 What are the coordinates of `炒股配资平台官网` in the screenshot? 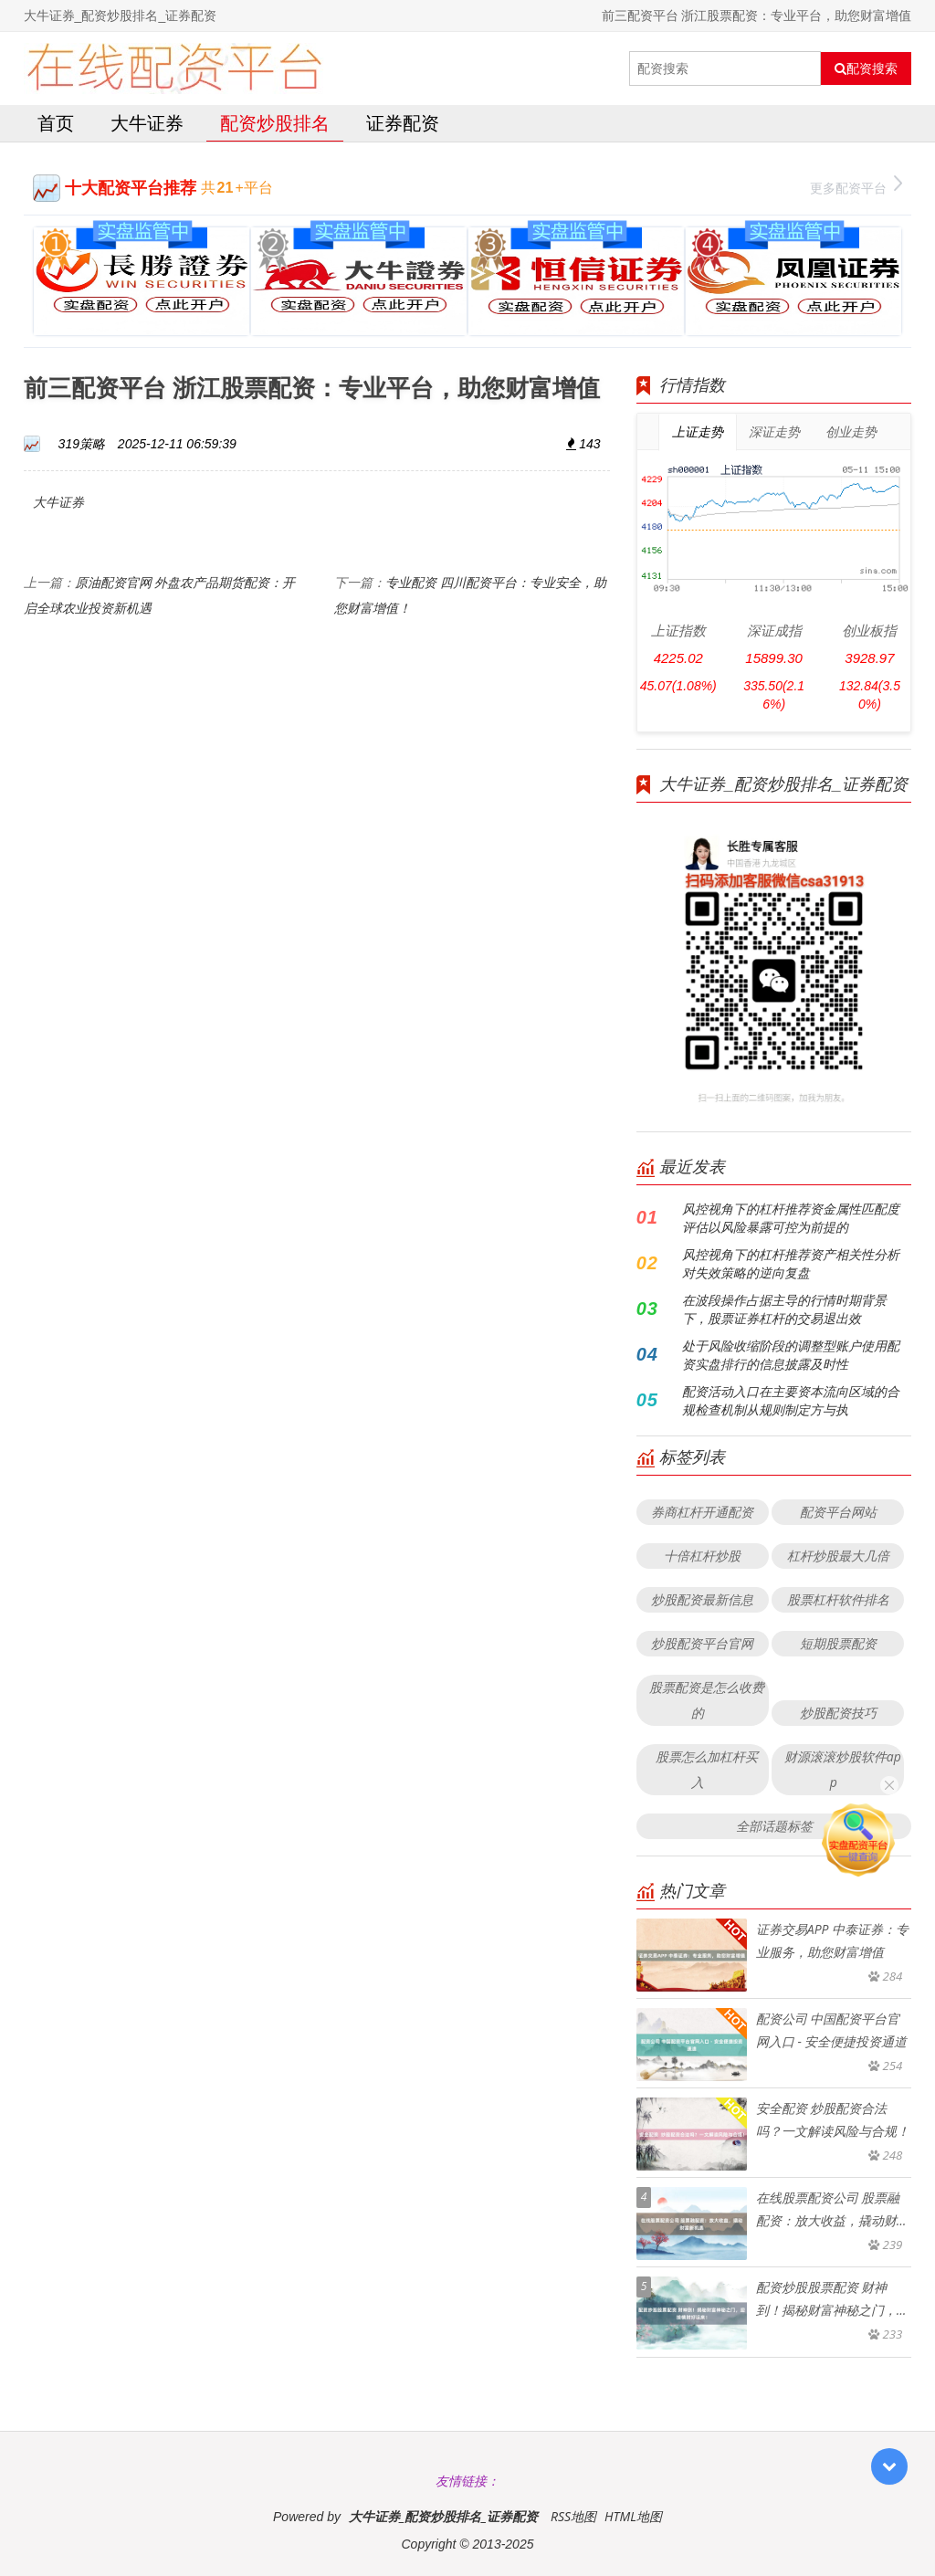 It's located at (702, 1643).